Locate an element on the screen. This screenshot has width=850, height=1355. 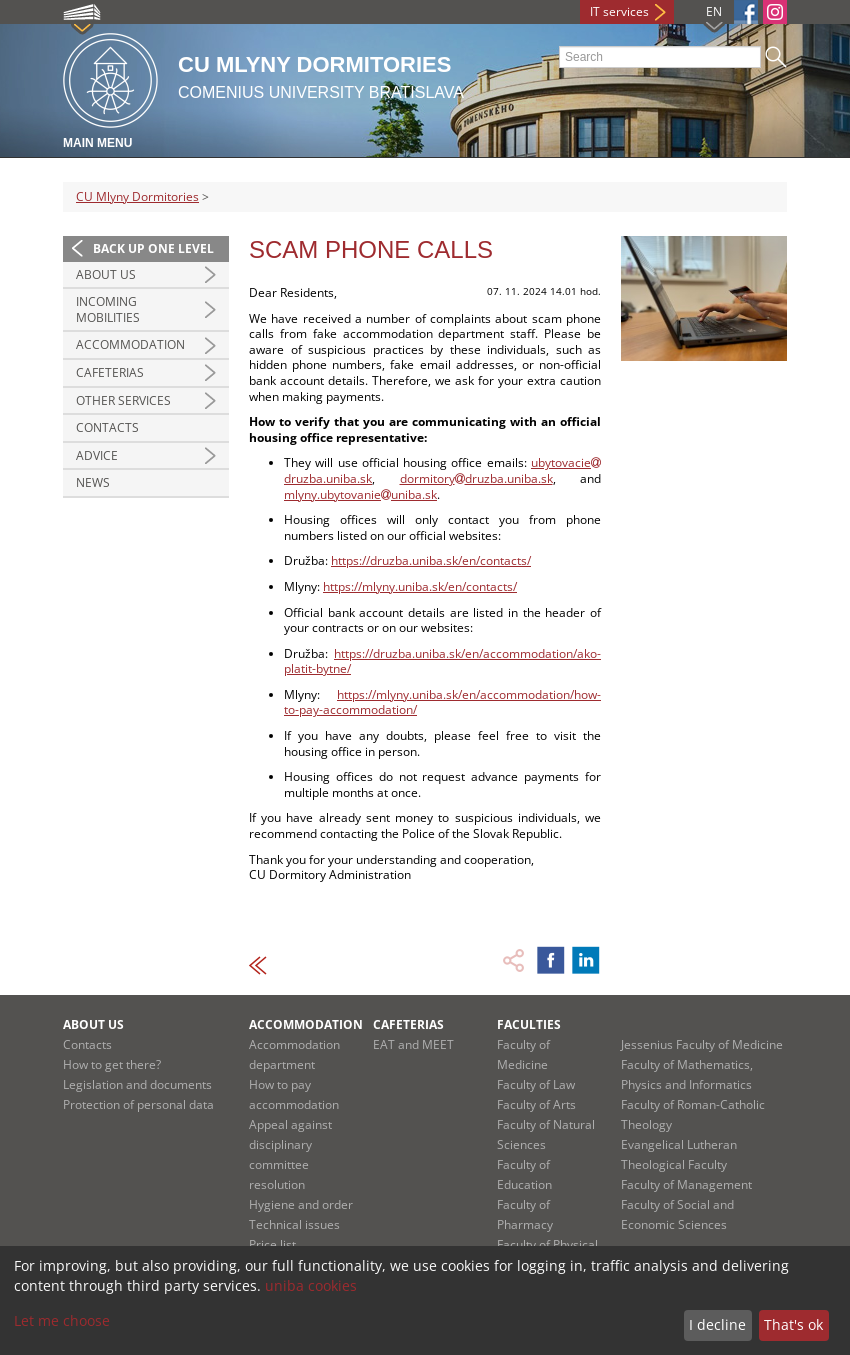
IT services is located at coordinates (619, 11).